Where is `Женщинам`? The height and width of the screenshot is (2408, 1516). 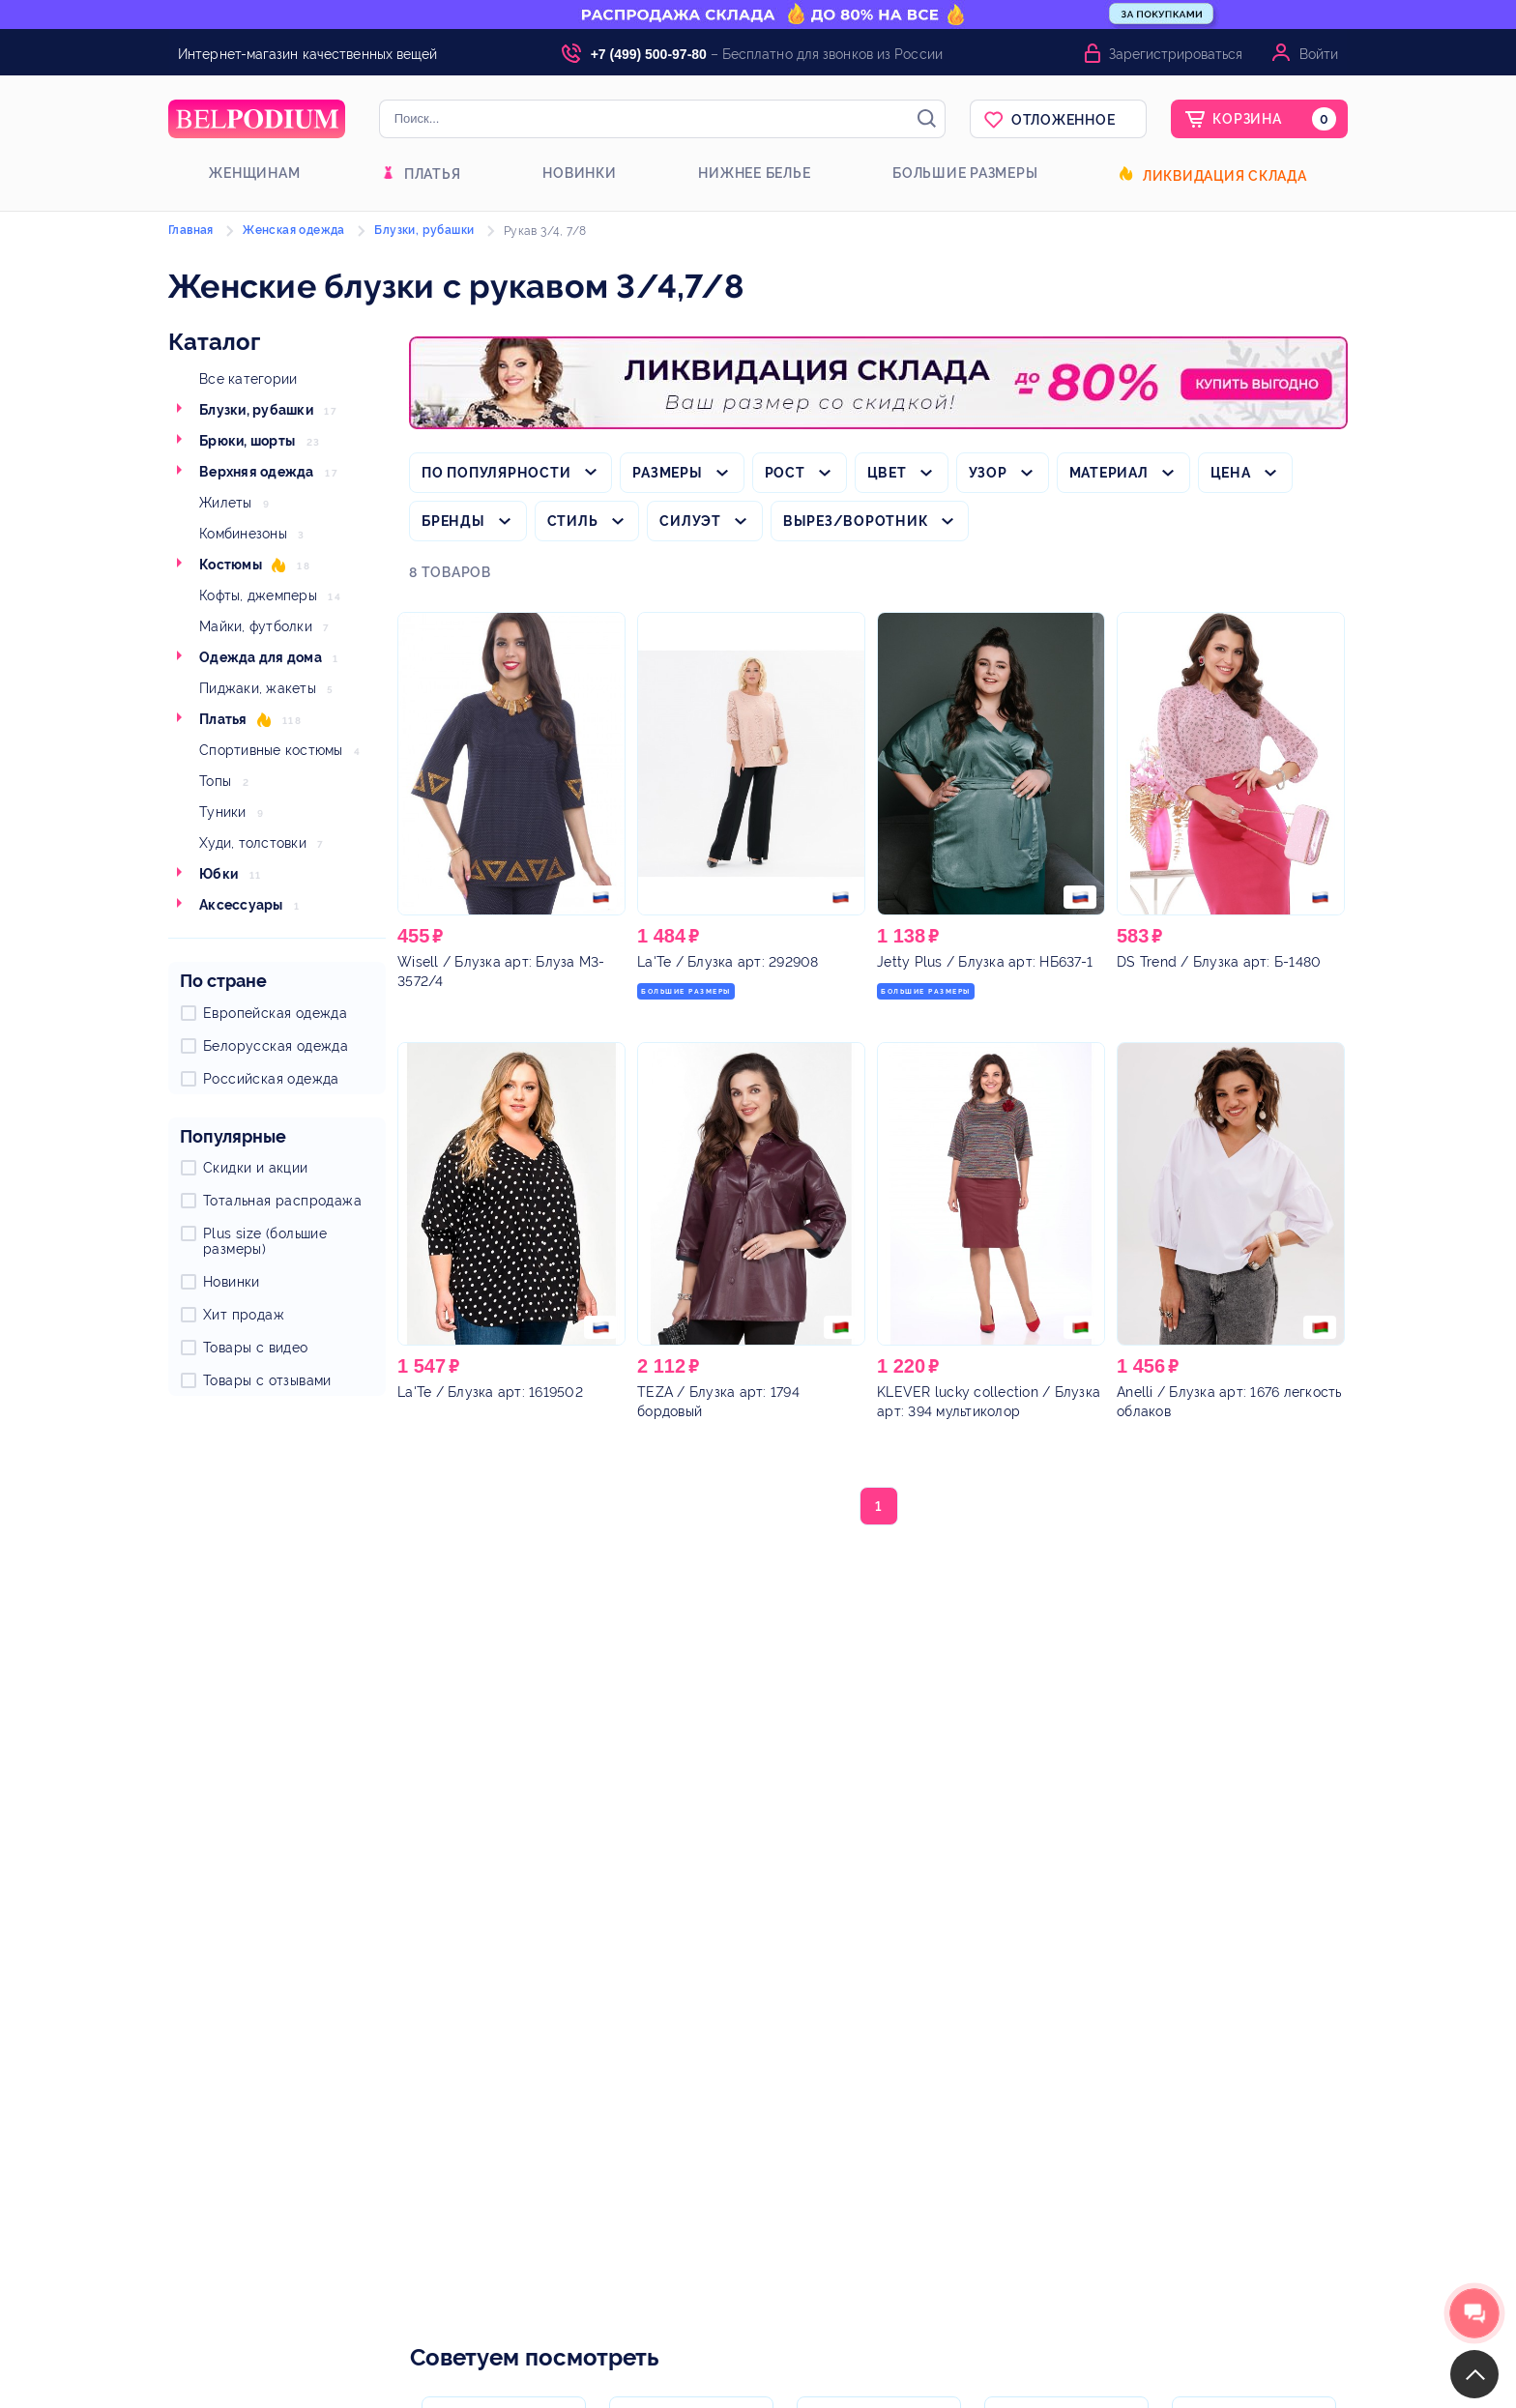
Женщинам is located at coordinates (254, 173).